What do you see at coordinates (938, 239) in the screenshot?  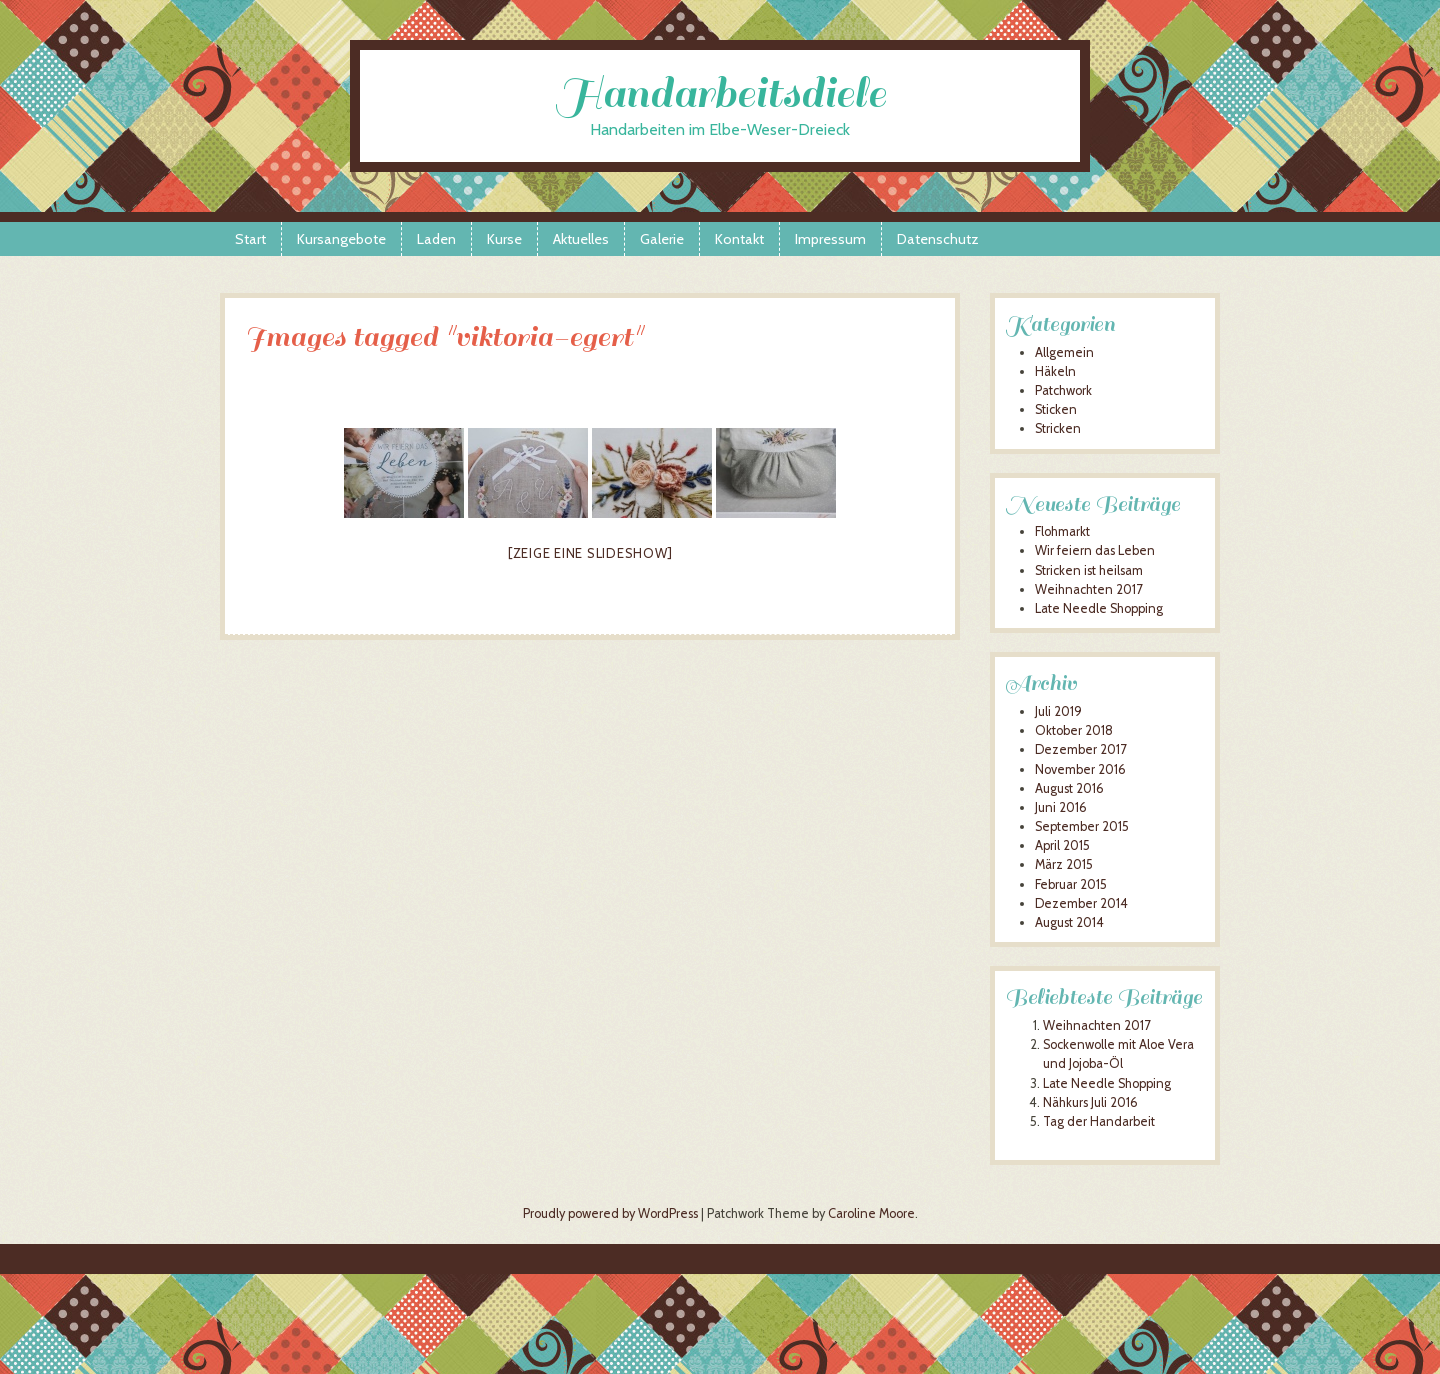 I see `Datenschutz` at bounding box center [938, 239].